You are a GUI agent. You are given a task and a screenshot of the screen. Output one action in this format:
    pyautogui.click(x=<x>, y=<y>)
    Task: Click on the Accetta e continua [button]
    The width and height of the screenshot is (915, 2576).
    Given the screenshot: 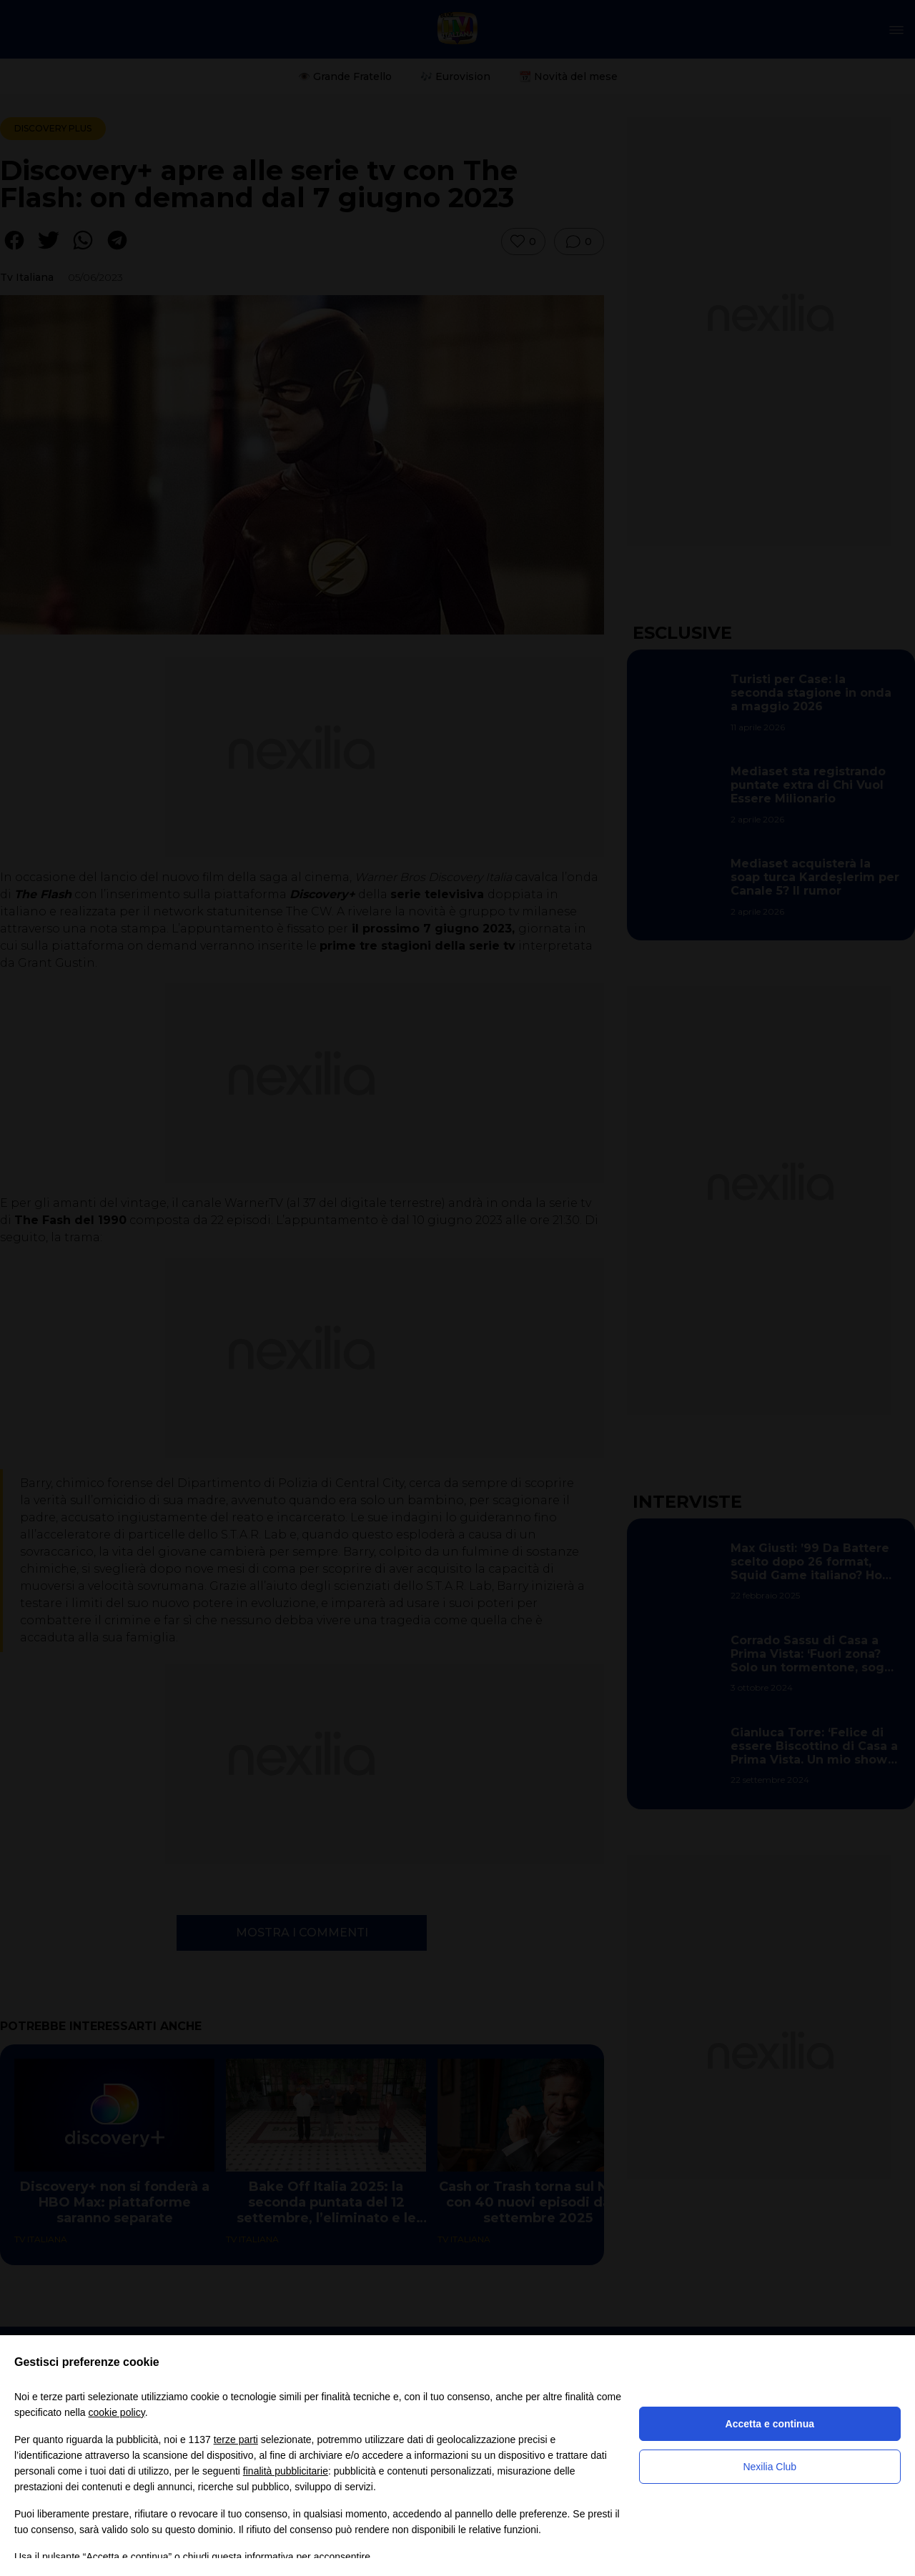 What is the action you would take?
    pyautogui.click(x=770, y=2424)
    